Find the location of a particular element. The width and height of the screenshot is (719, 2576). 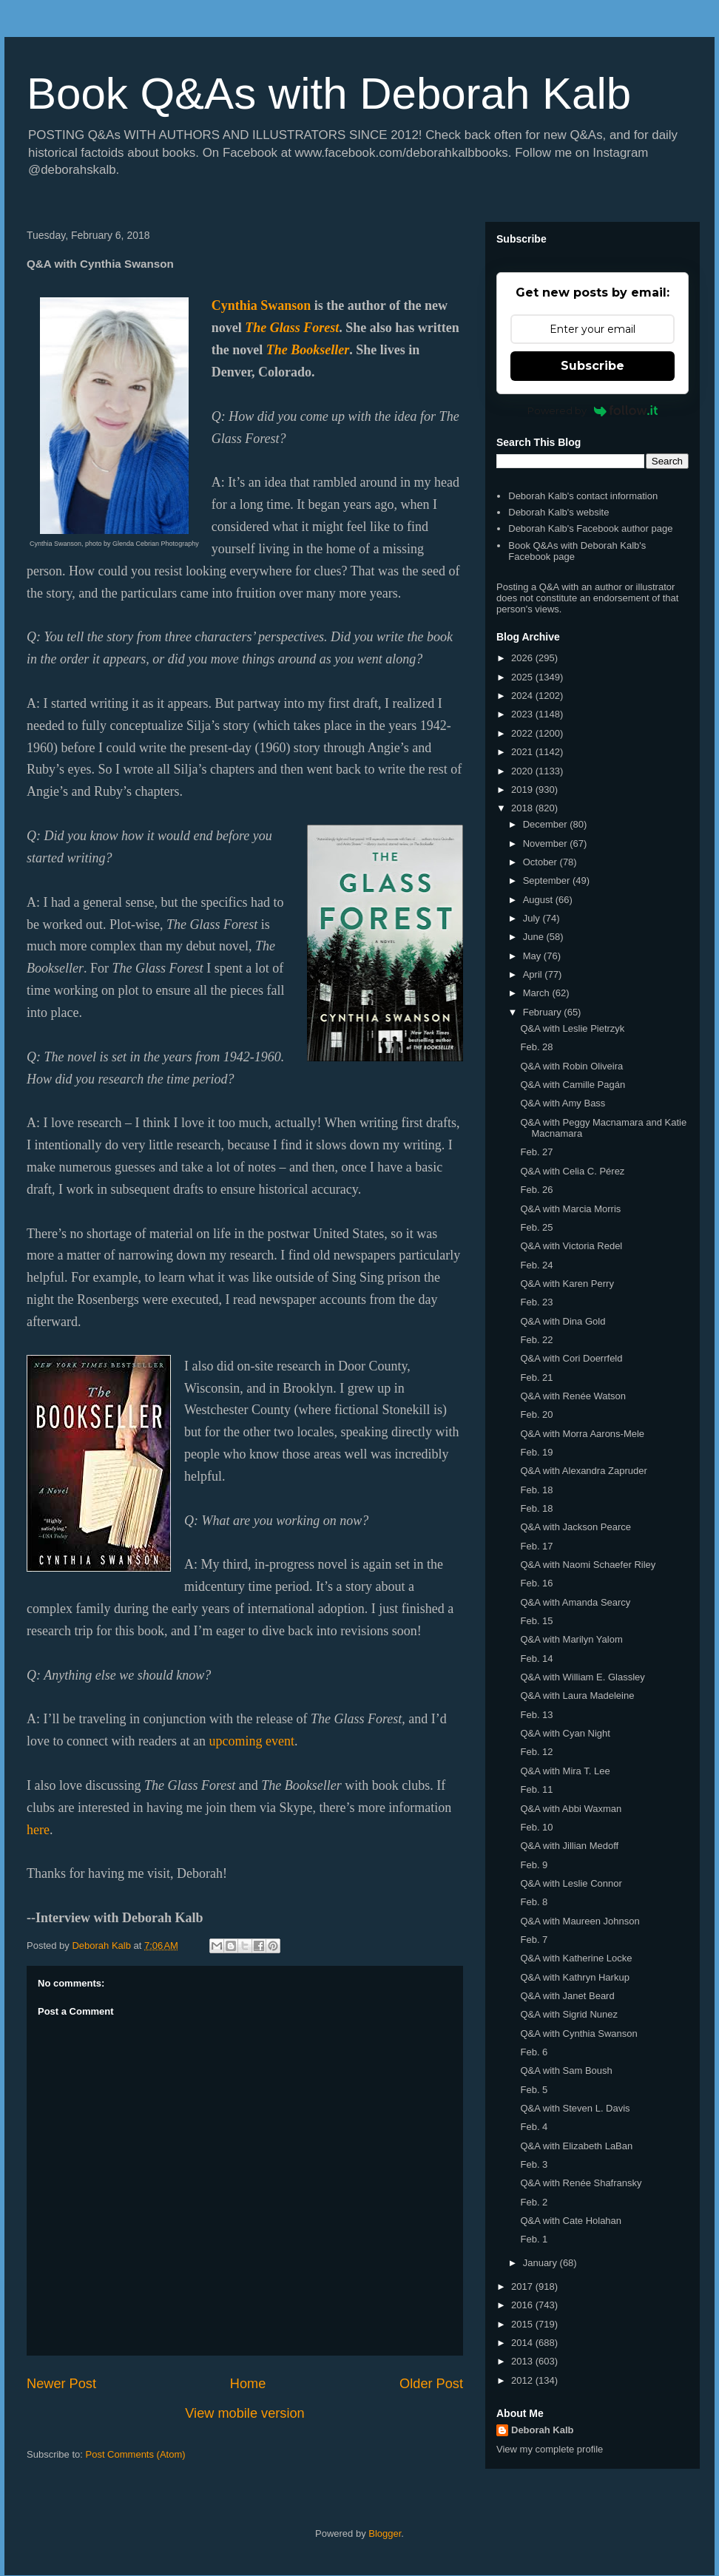

Feb. 26 is located at coordinates (536, 1189).